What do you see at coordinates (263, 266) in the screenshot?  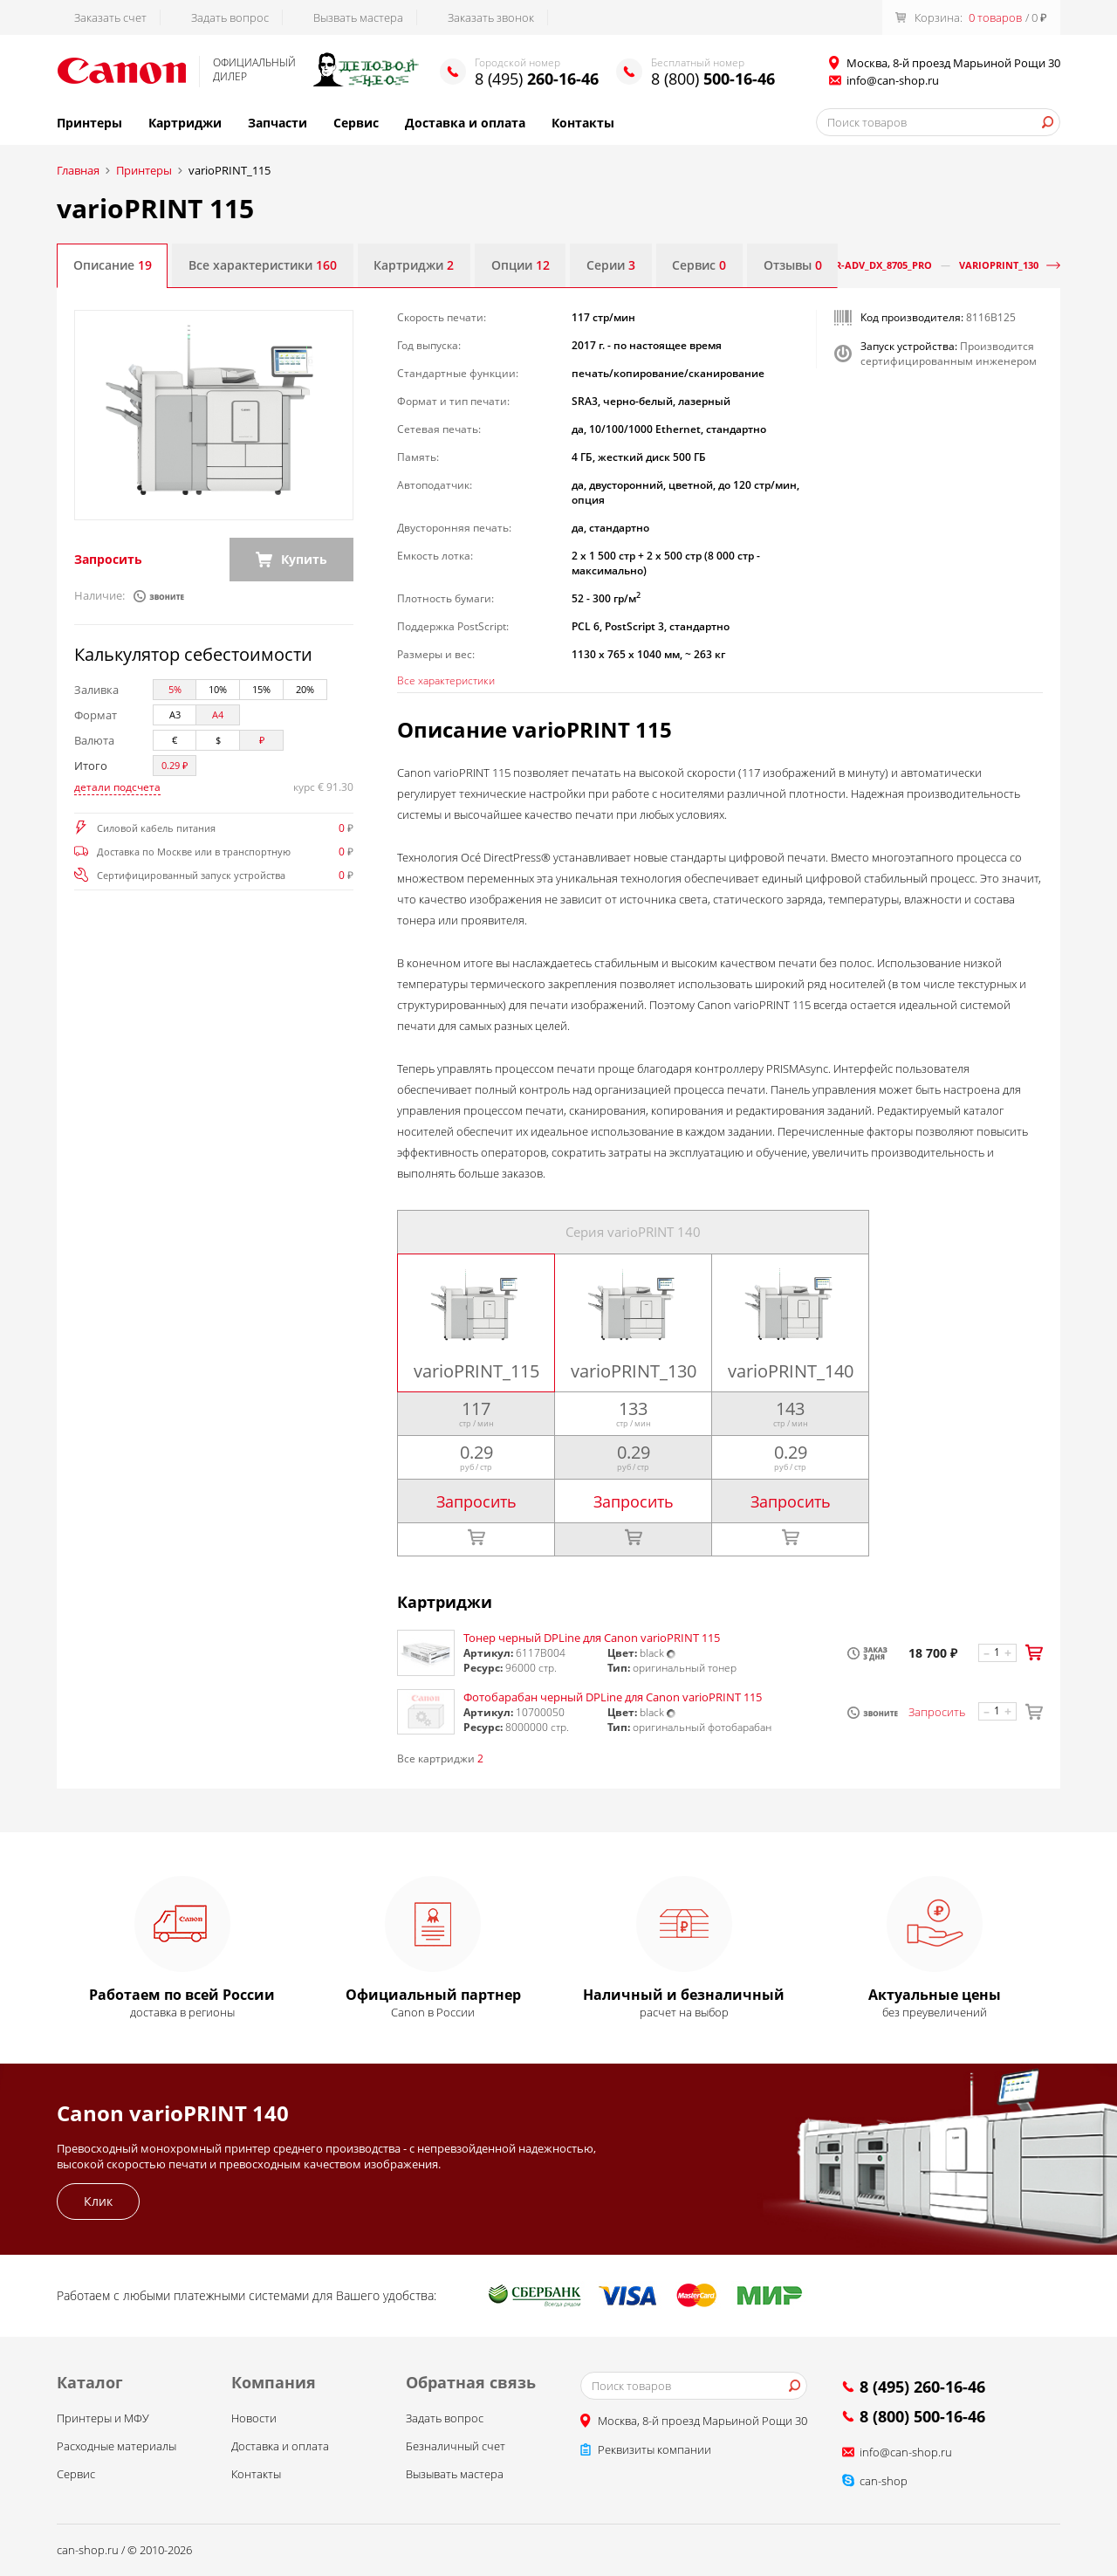 I see `Все характеристики` at bounding box center [263, 266].